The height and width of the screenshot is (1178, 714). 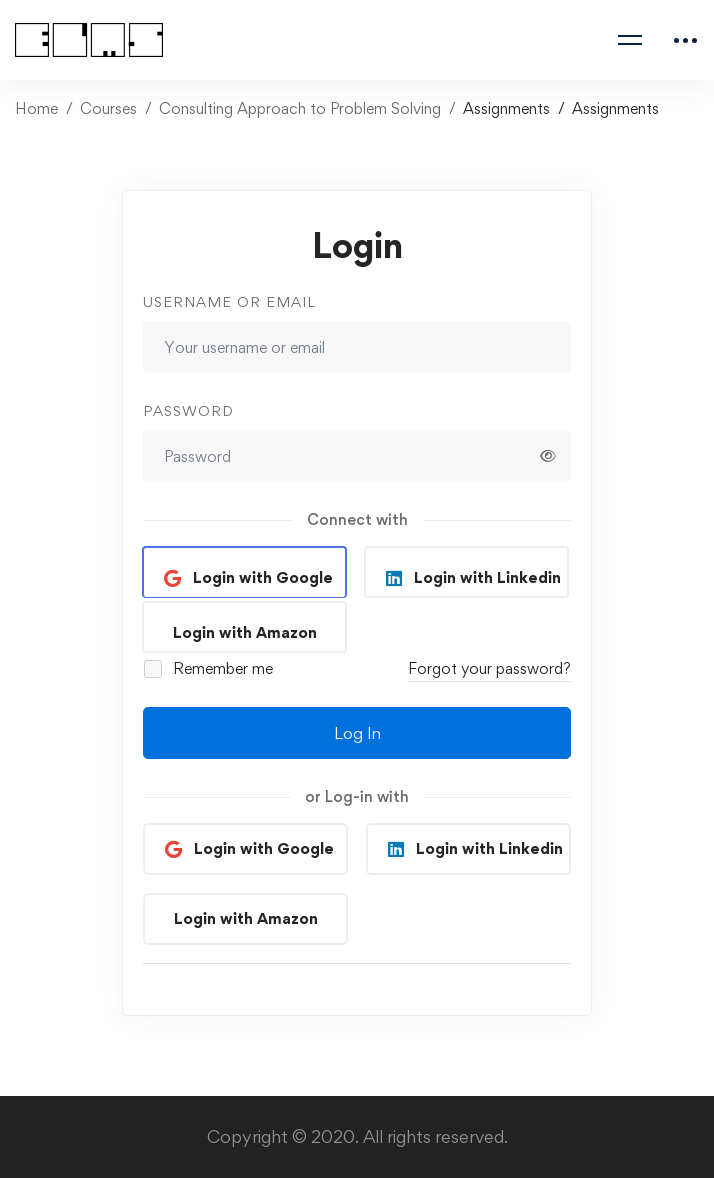 What do you see at coordinates (108, 108) in the screenshot?
I see `Courses` at bounding box center [108, 108].